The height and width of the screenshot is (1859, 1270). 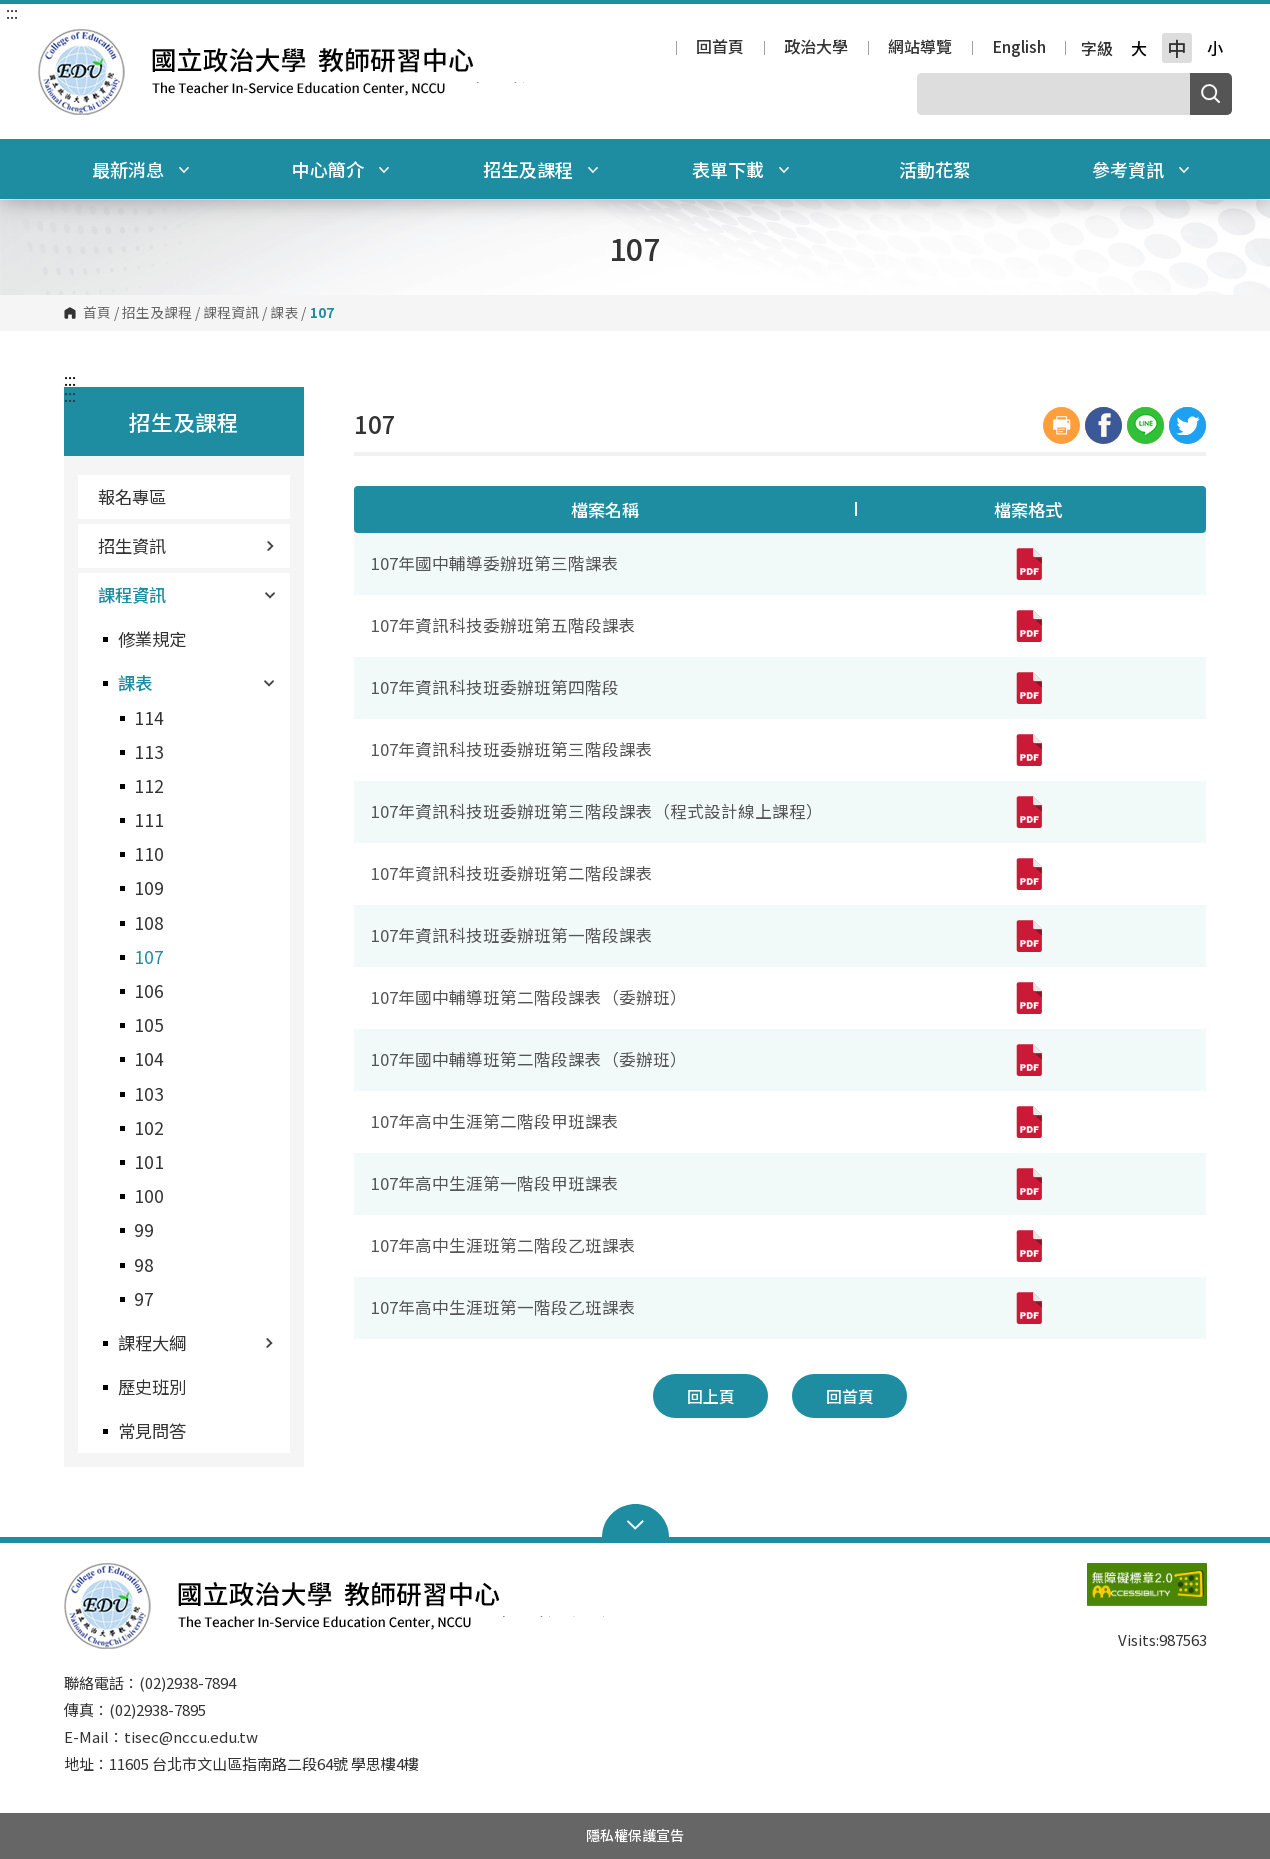 What do you see at coordinates (741, 169) in the screenshot?
I see `表單下載` at bounding box center [741, 169].